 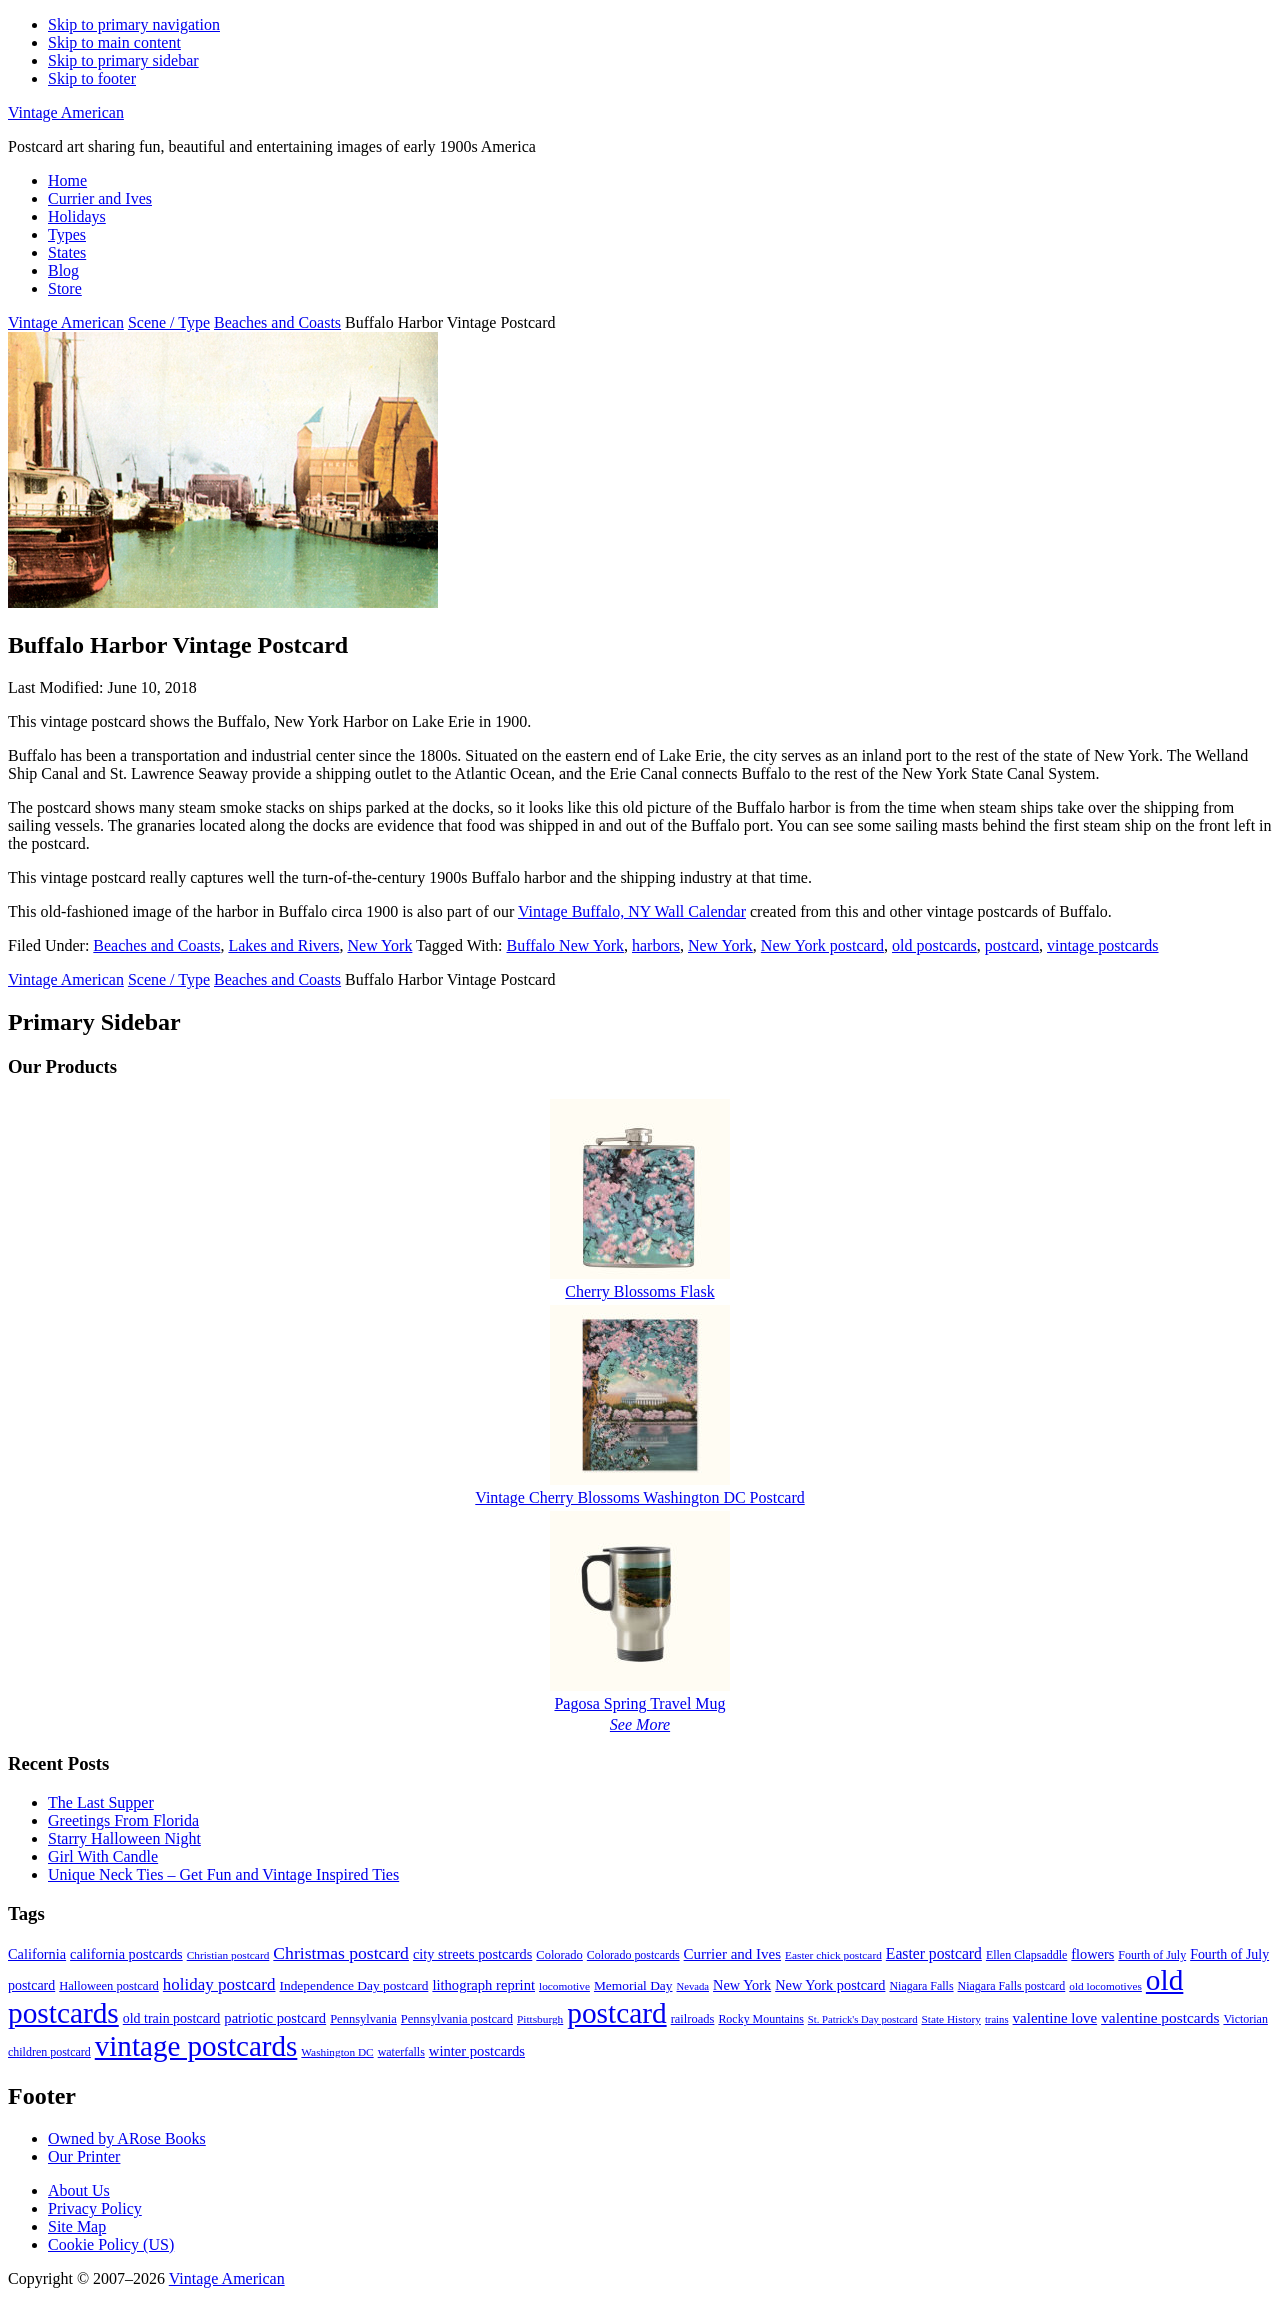 I want to click on Greetings From Florida, so click(x=123, y=1820).